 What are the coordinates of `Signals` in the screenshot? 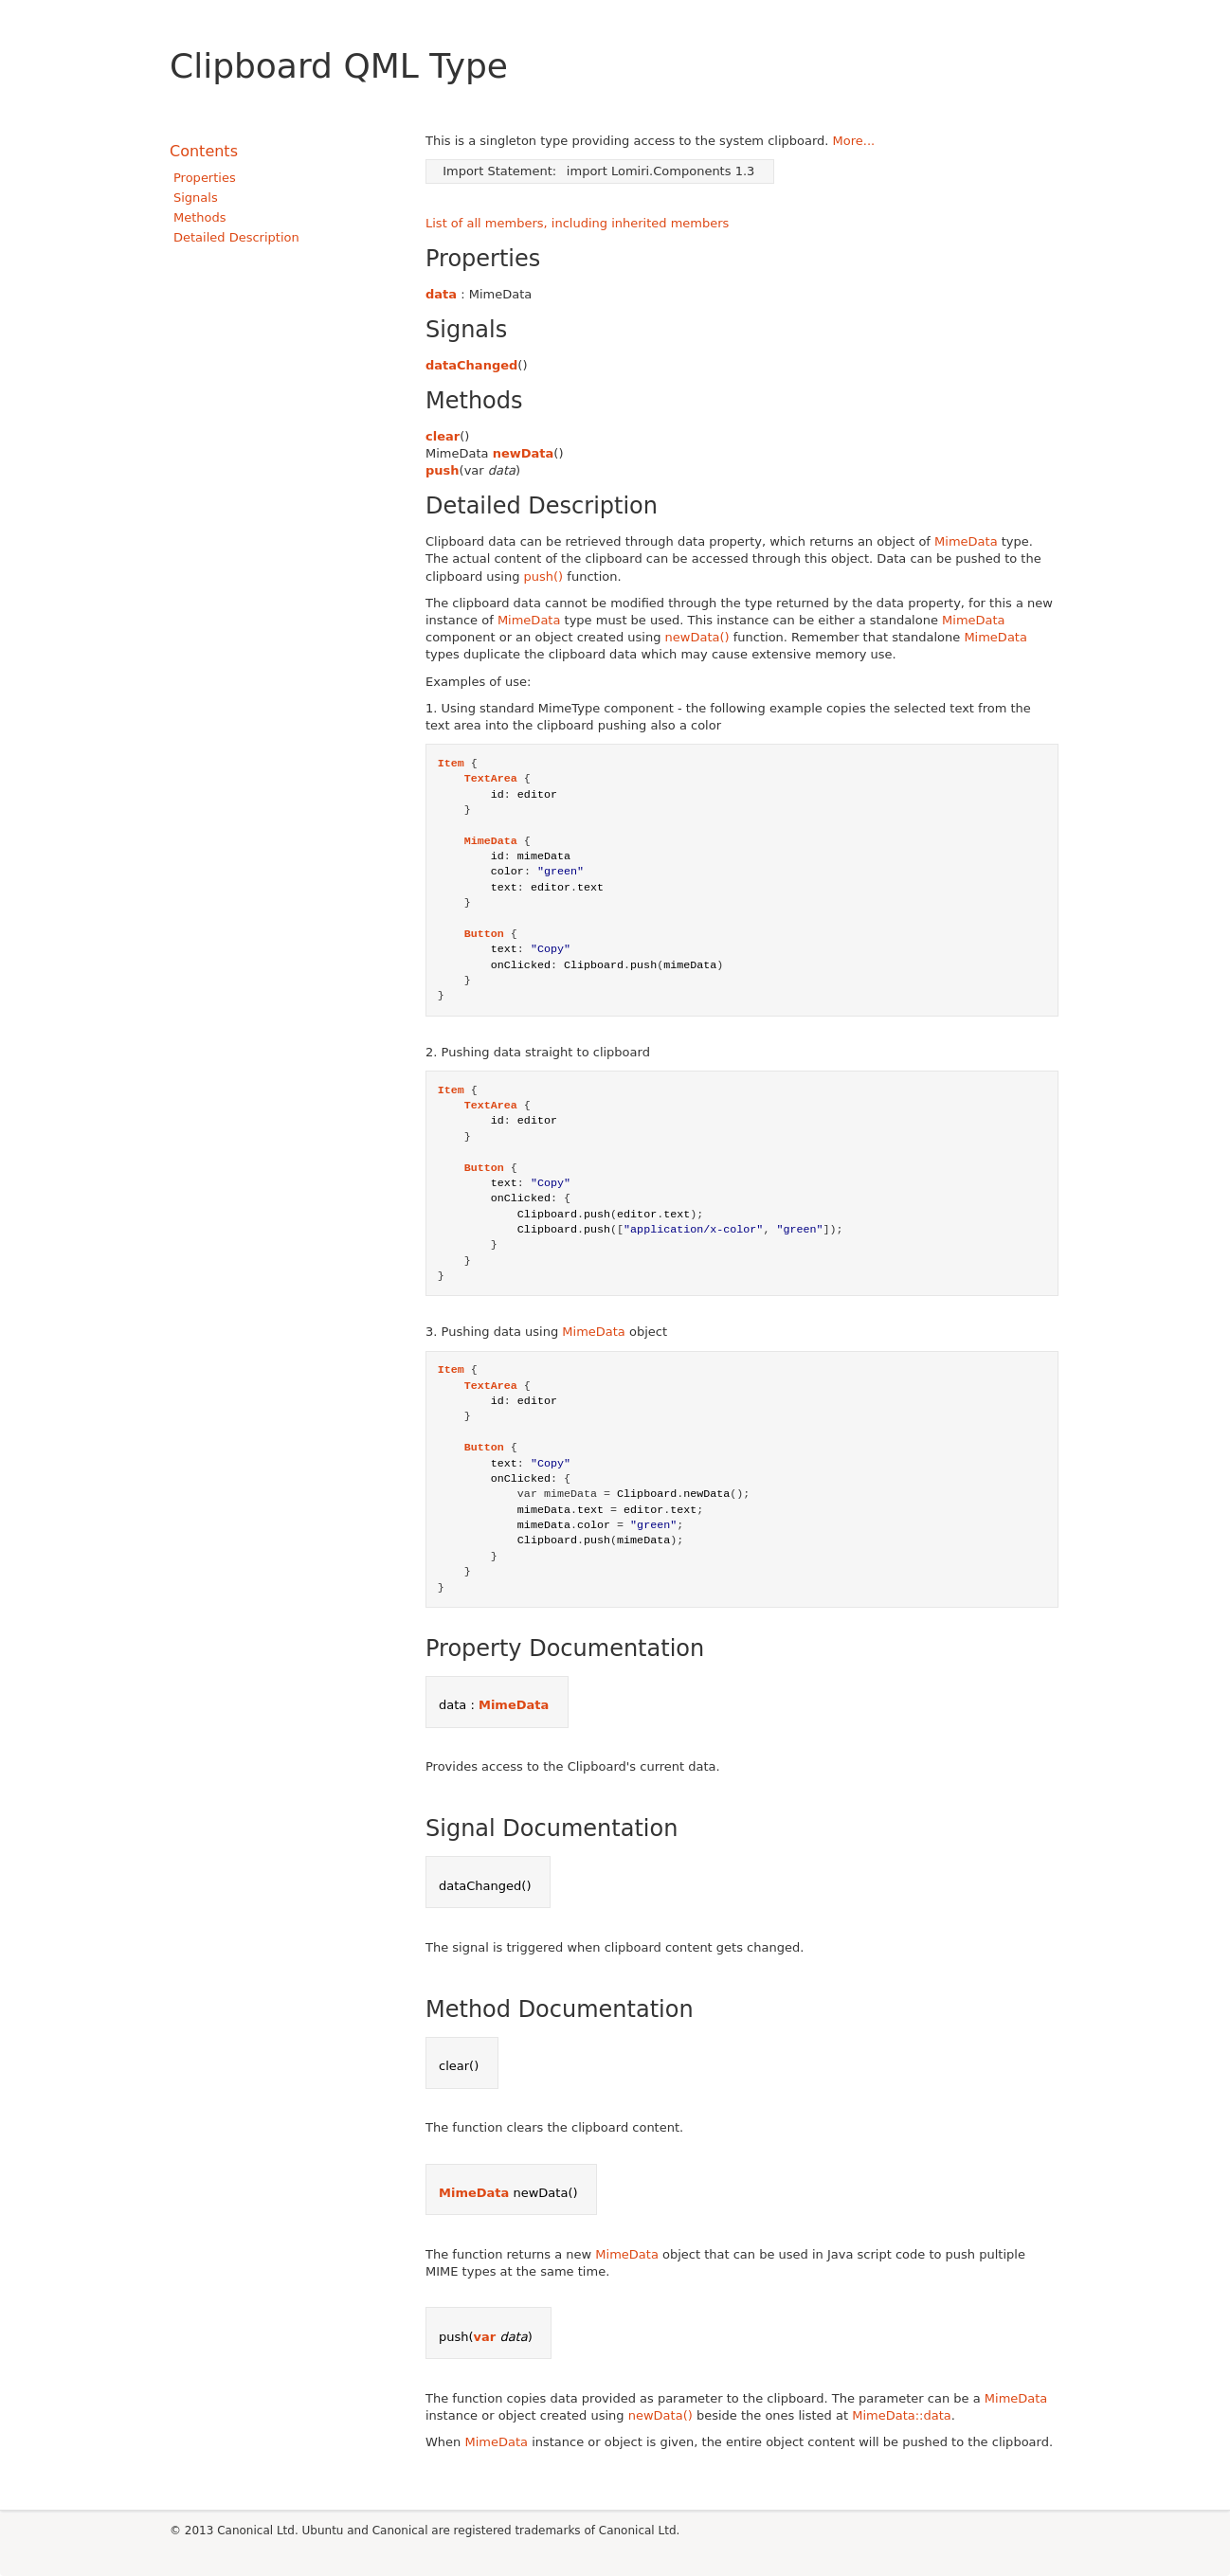 It's located at (195, 197).